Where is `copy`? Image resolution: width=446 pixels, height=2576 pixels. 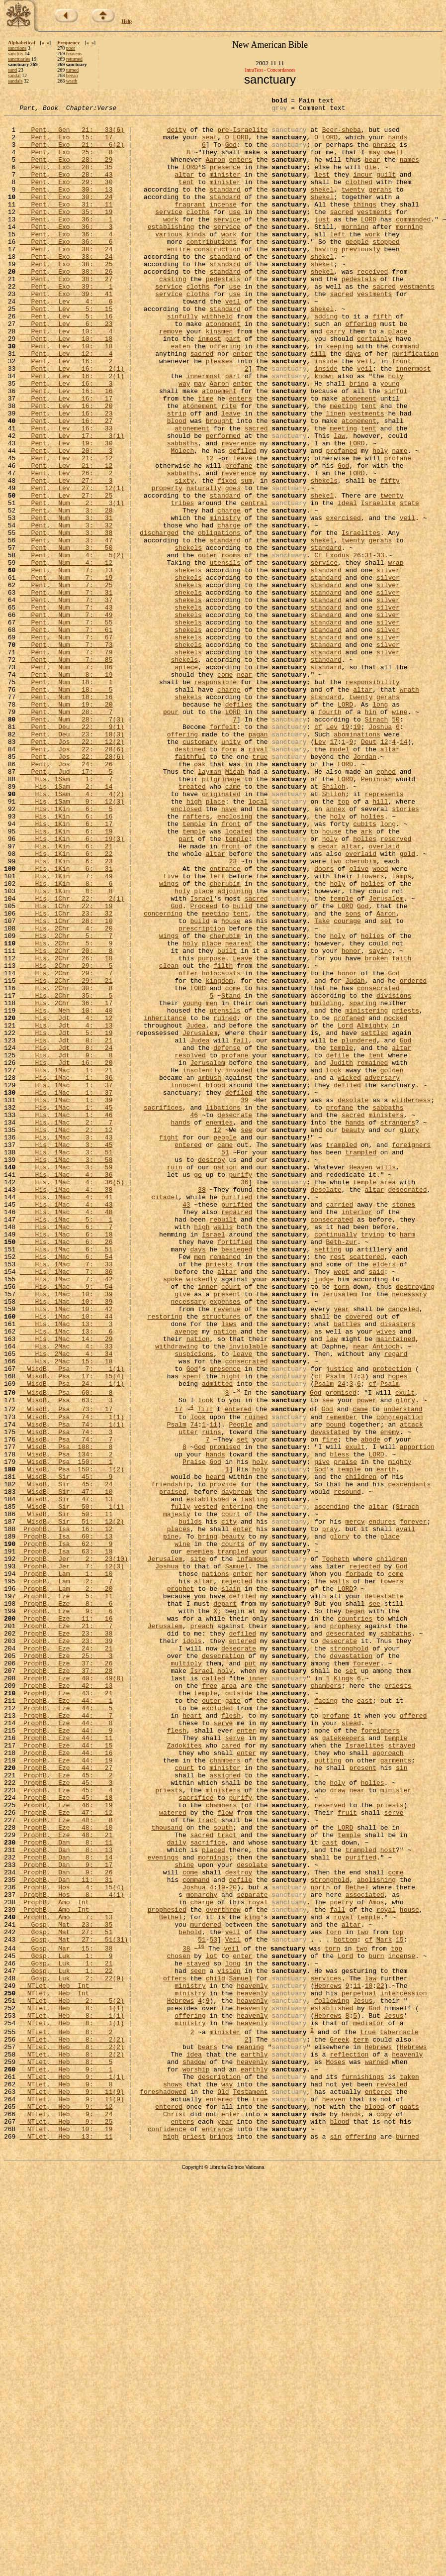 copy is located at coordinates (384, 2515).